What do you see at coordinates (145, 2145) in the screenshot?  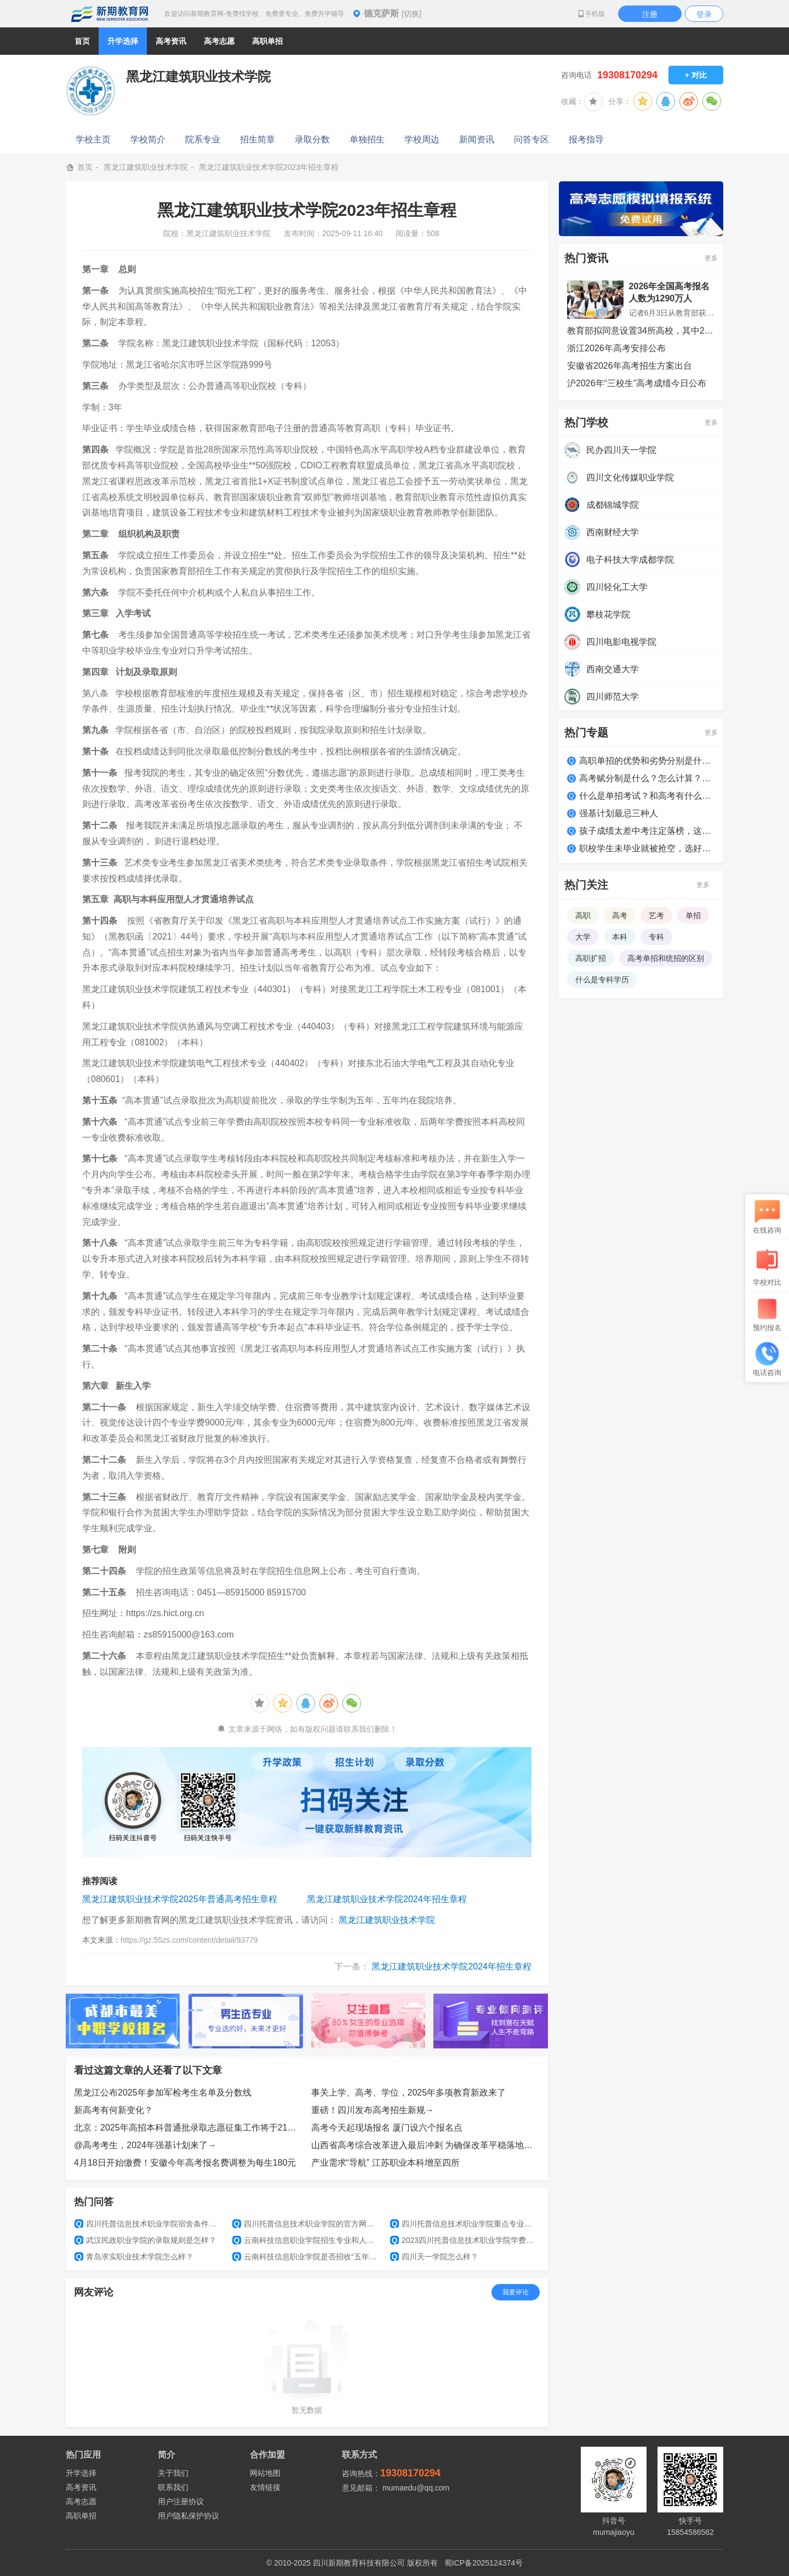 I see `@高考考生，2024年强基计划来了→` at bounding box center [145, 2145].